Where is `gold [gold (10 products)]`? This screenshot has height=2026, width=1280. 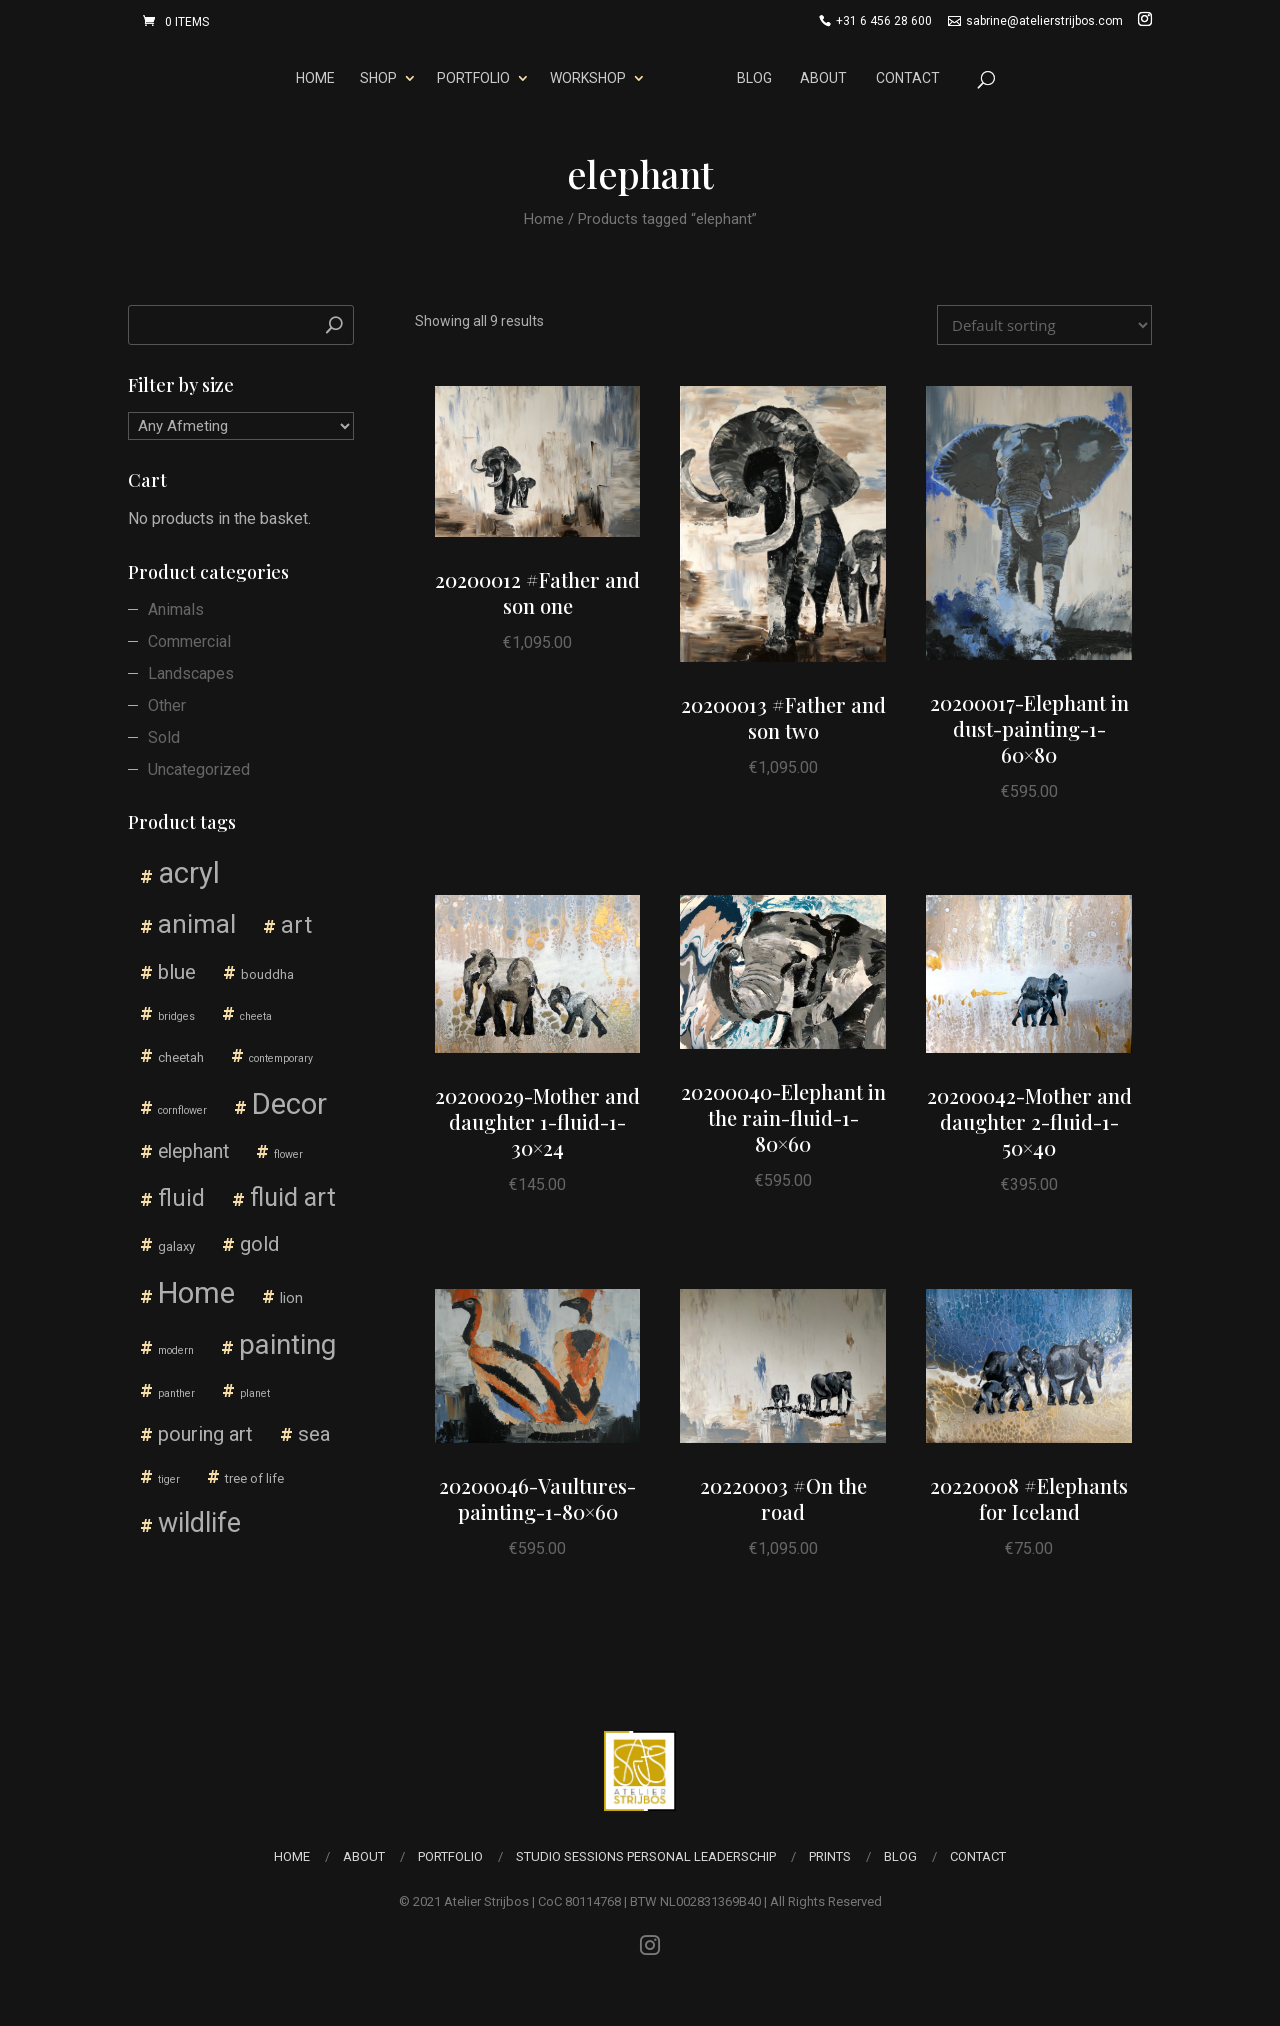
gold [gold (10 products)] is located at coordinates (259, 1244).